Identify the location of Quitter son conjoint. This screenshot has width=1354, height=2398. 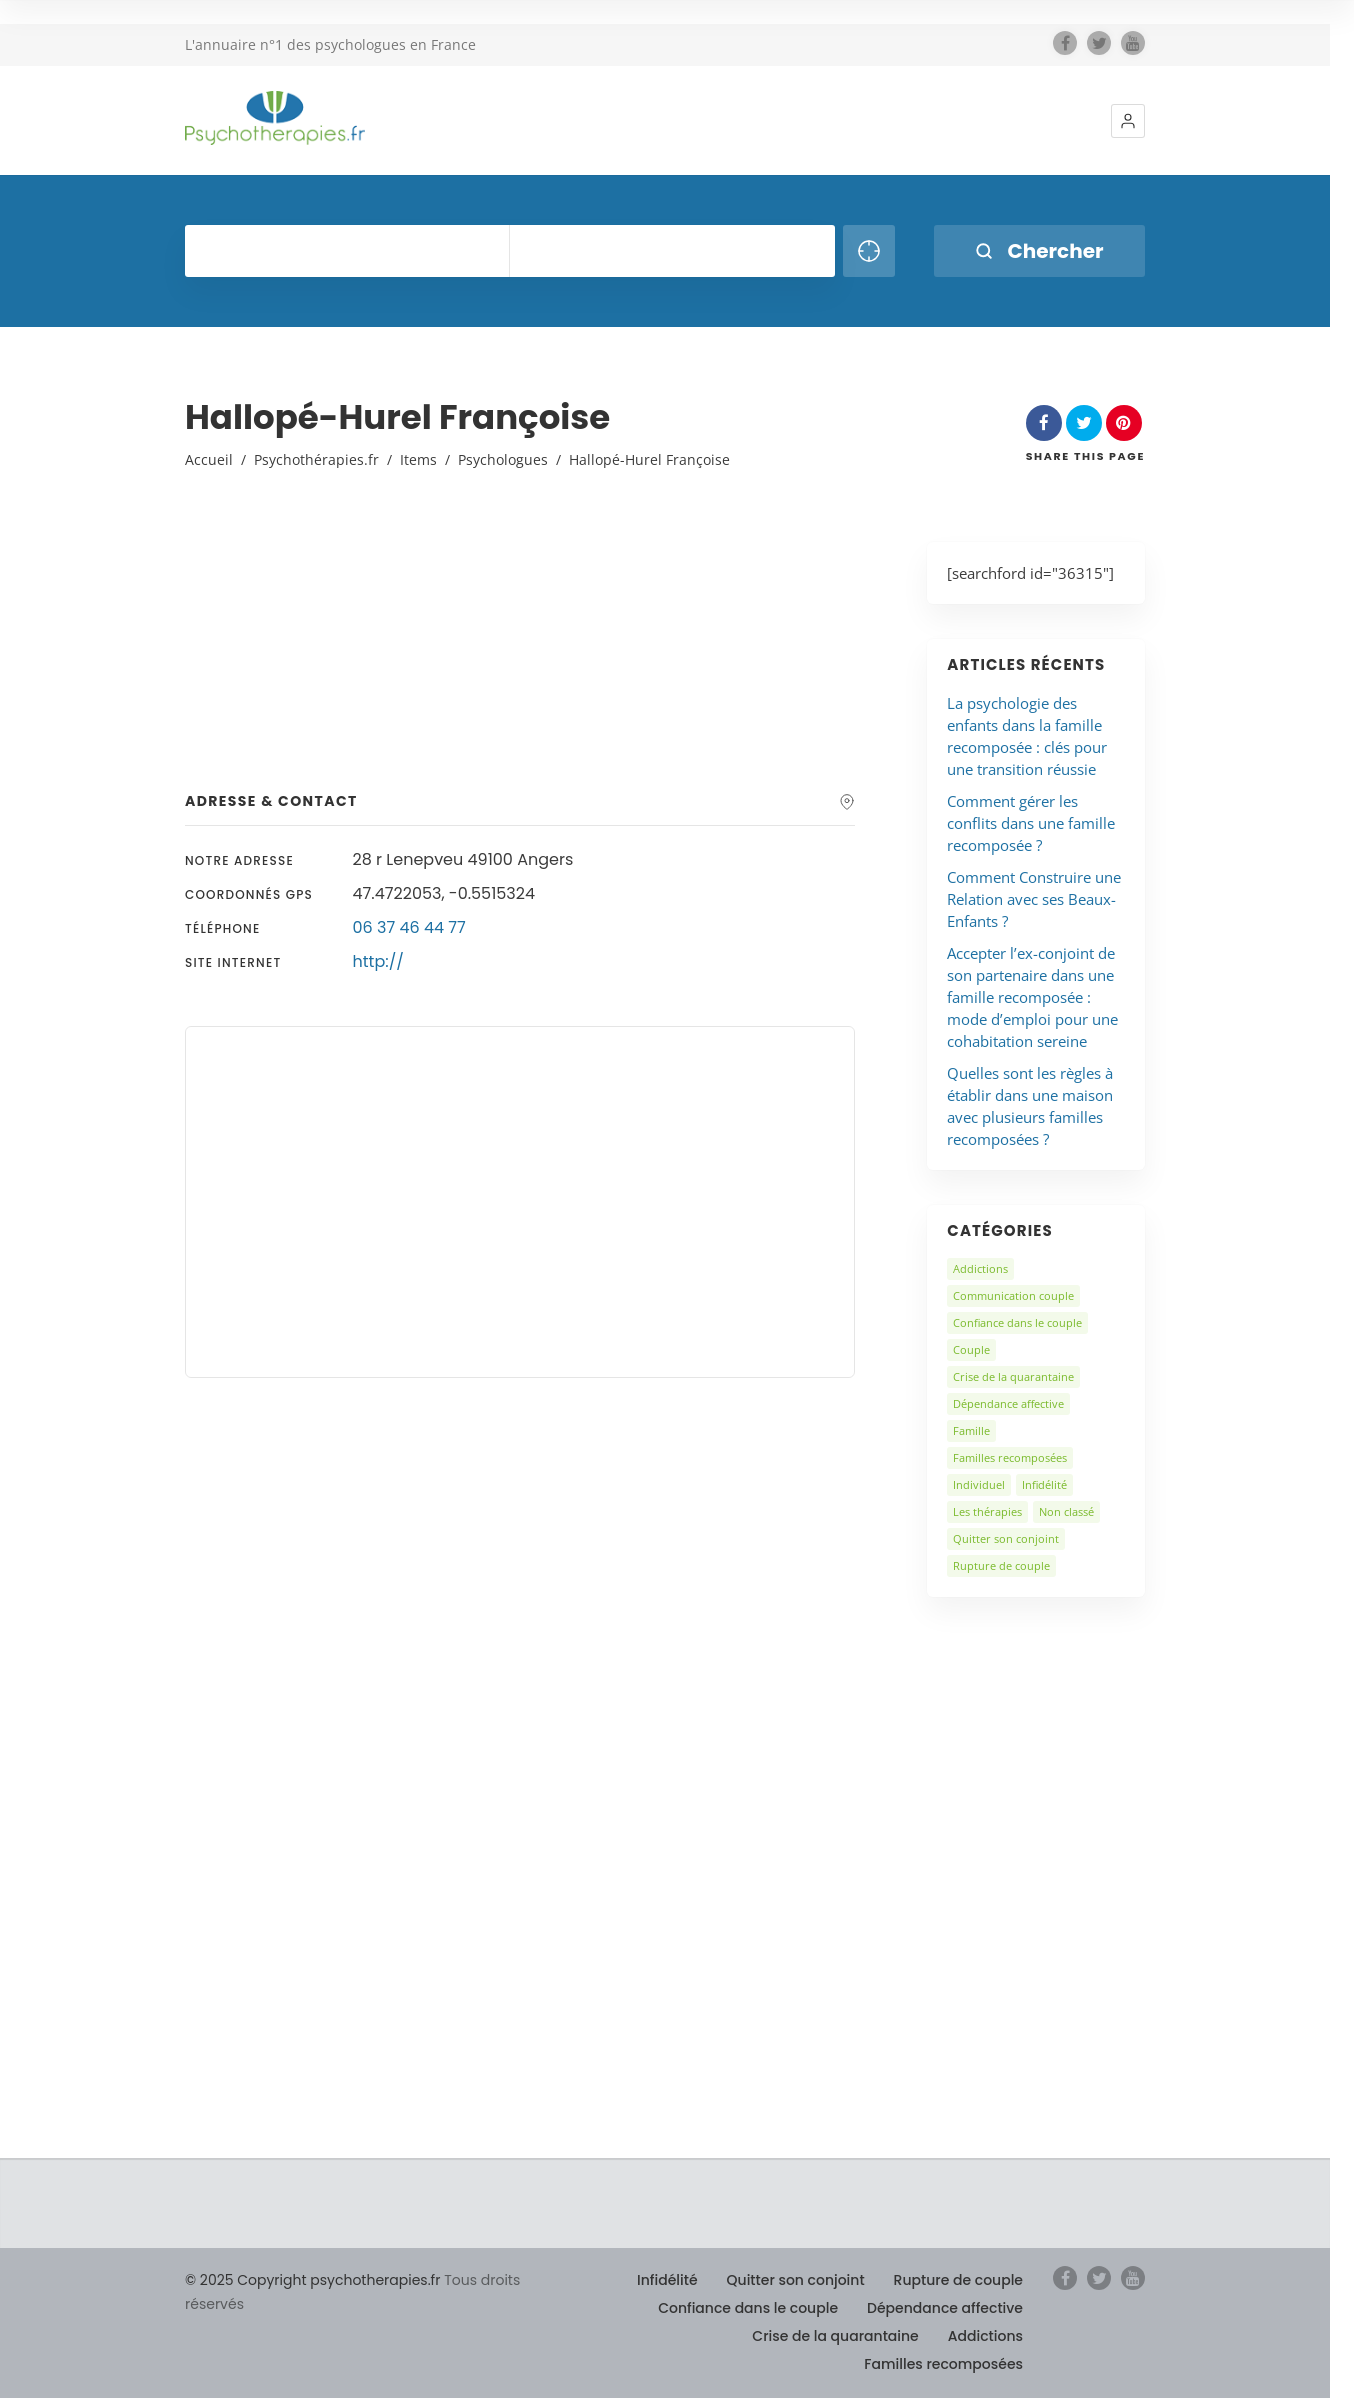
(1006, 1538).